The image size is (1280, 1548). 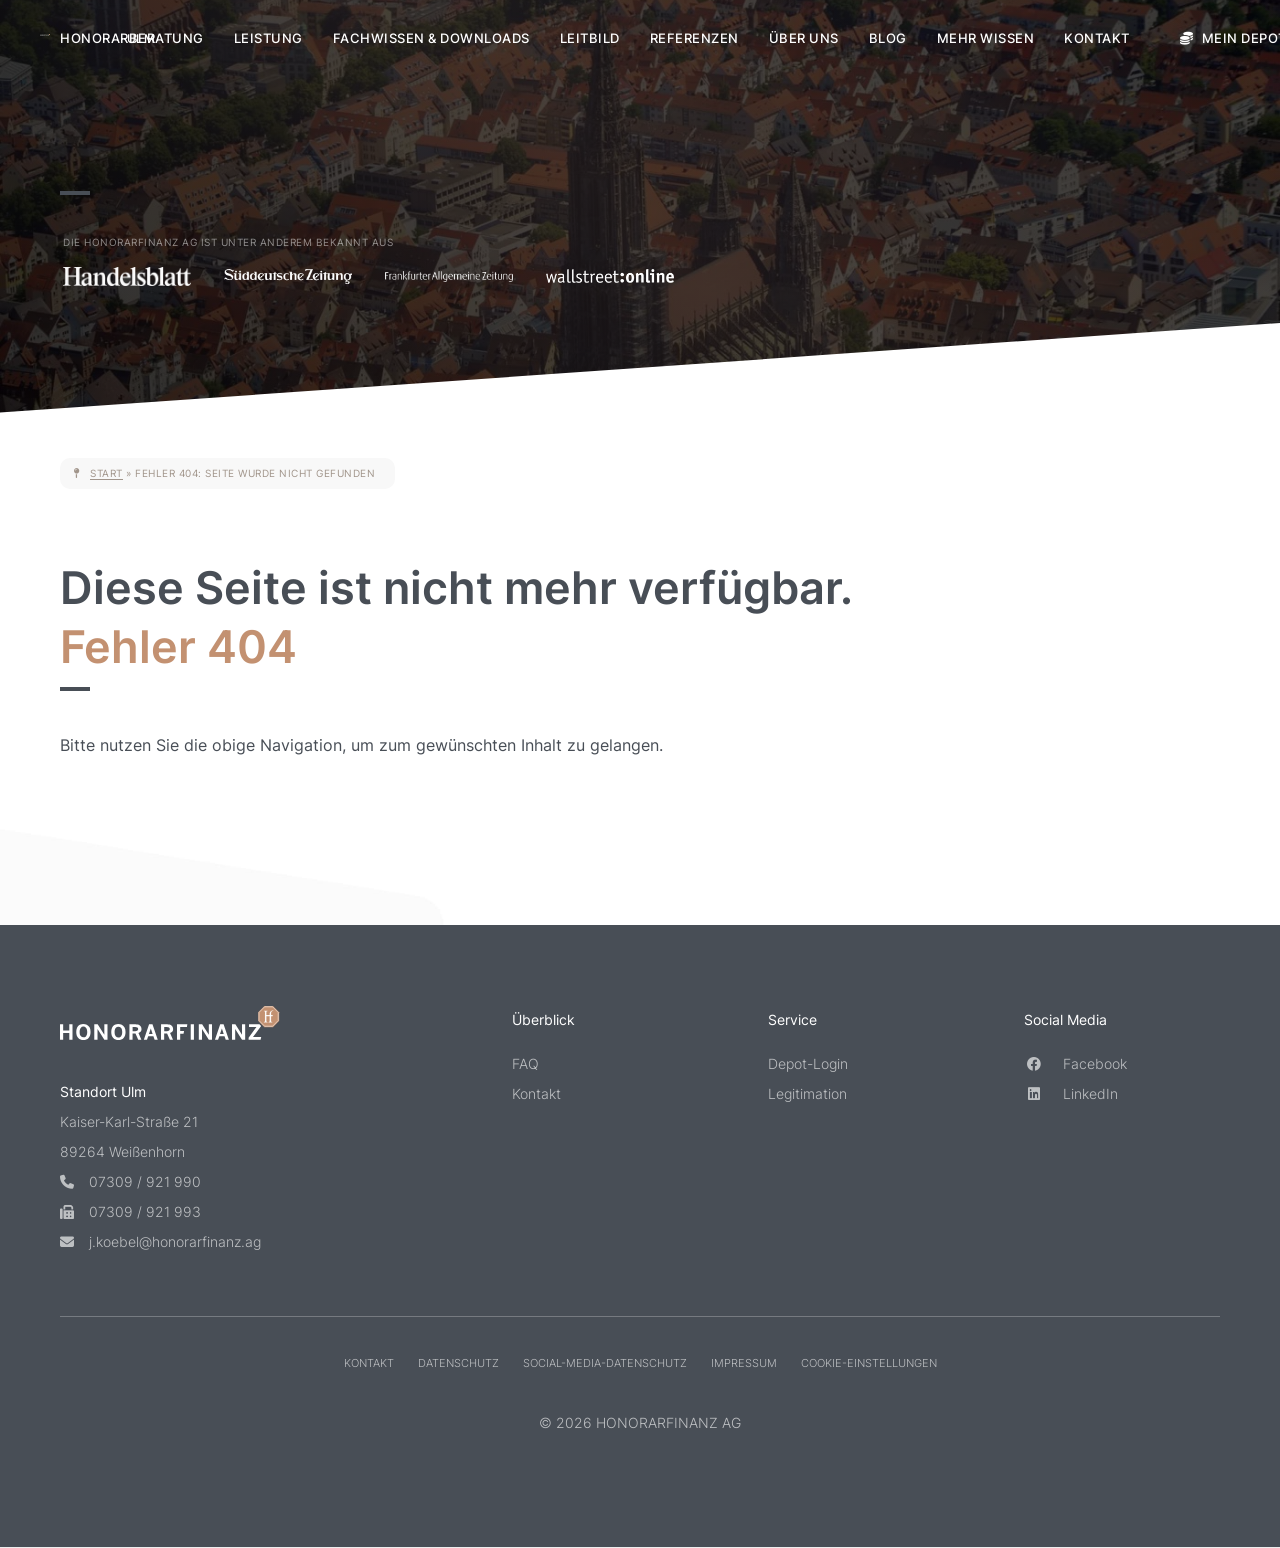 What do you see at coordinates (605, 1362) in the screenshot?
I see `Social-Media-Datenschutz` at bounding box center [605, 1362].